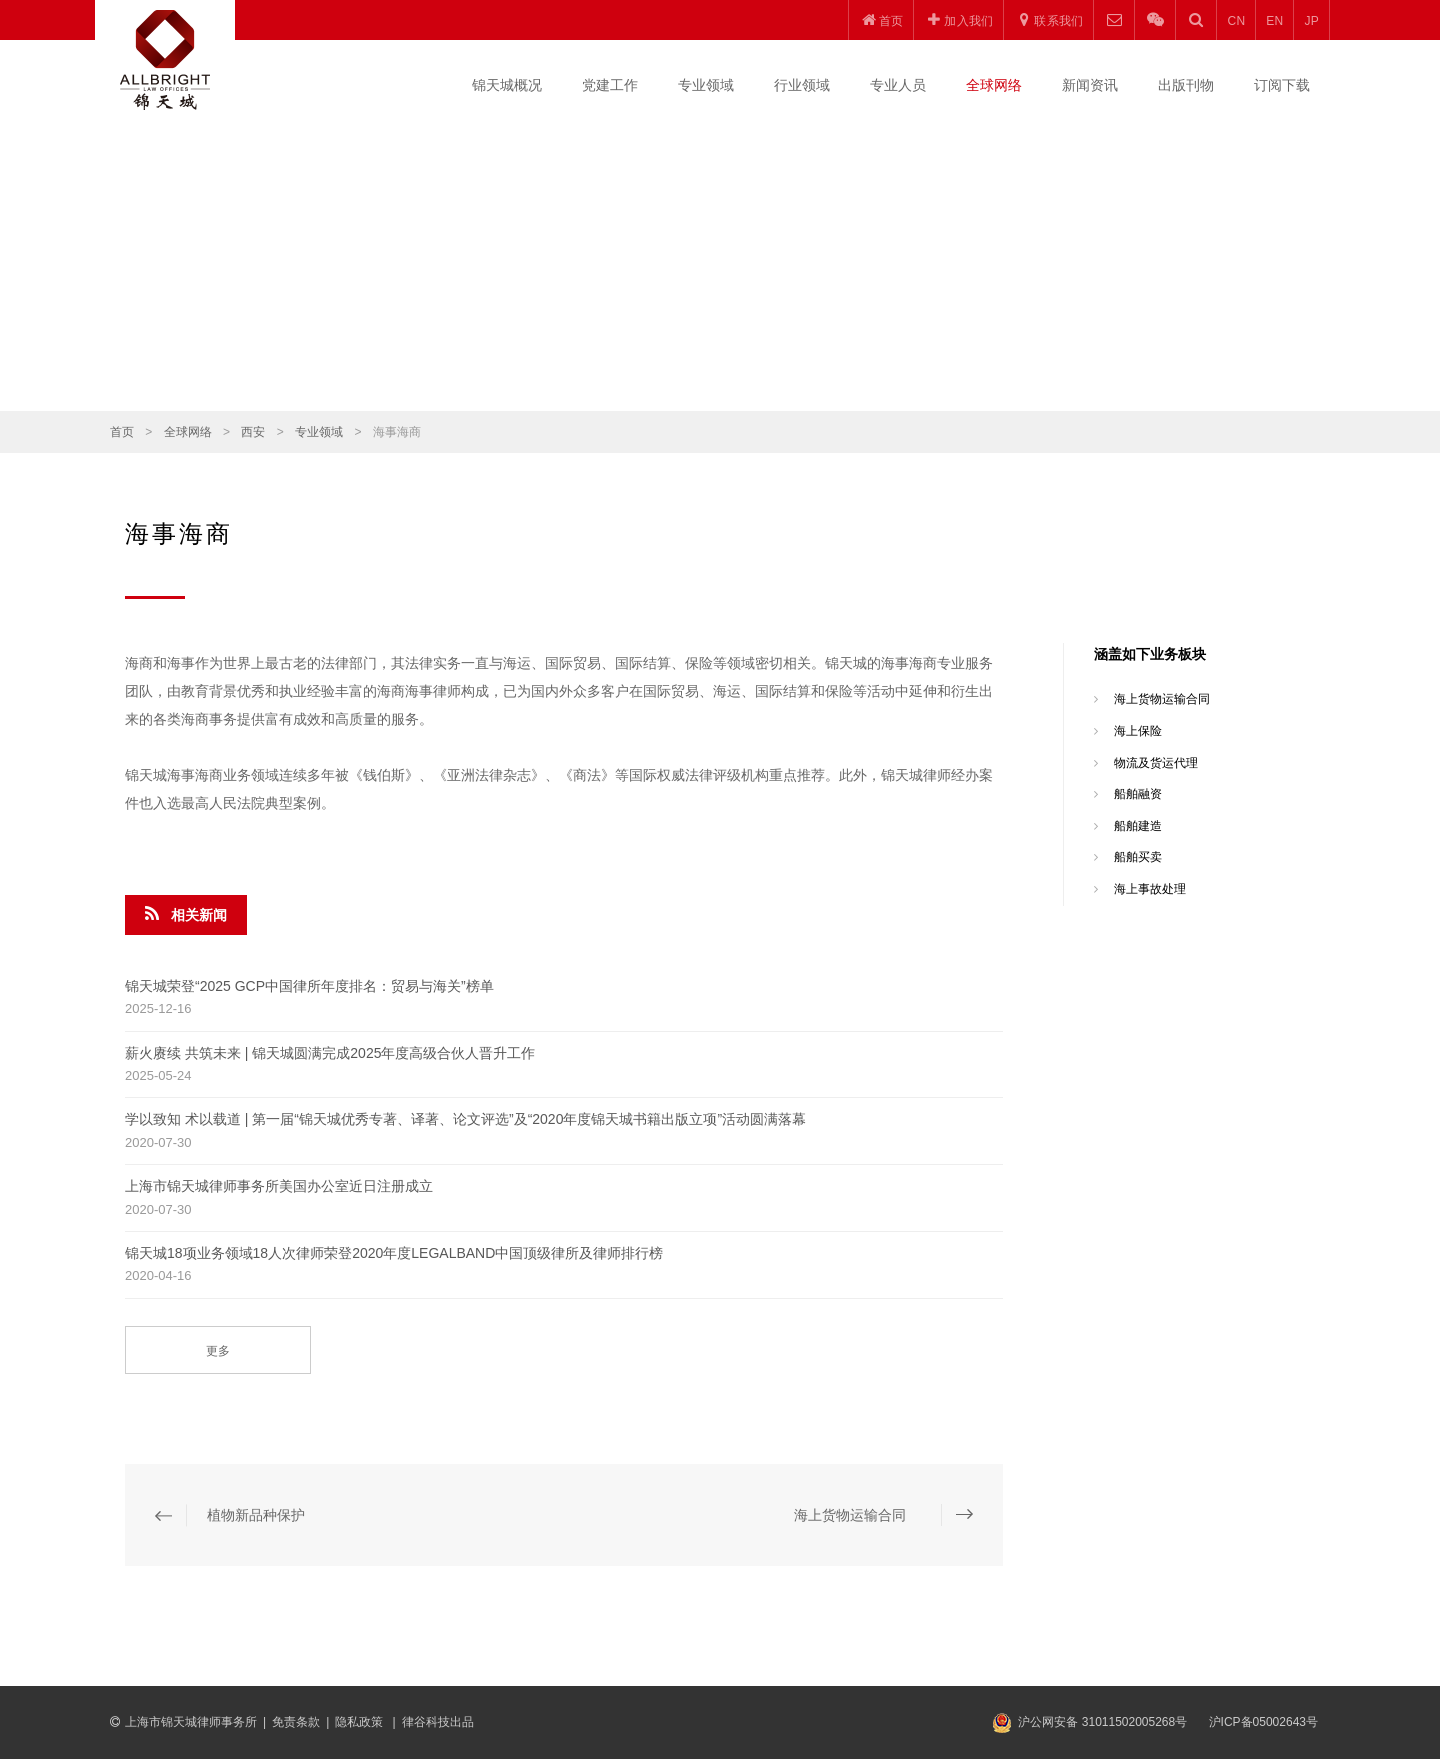 This screenshot has height=1759, width=1440. What do you see at coordinates (186, 914) in the screenshot?
I see `相关新闻` at bounding box center [186, 914].